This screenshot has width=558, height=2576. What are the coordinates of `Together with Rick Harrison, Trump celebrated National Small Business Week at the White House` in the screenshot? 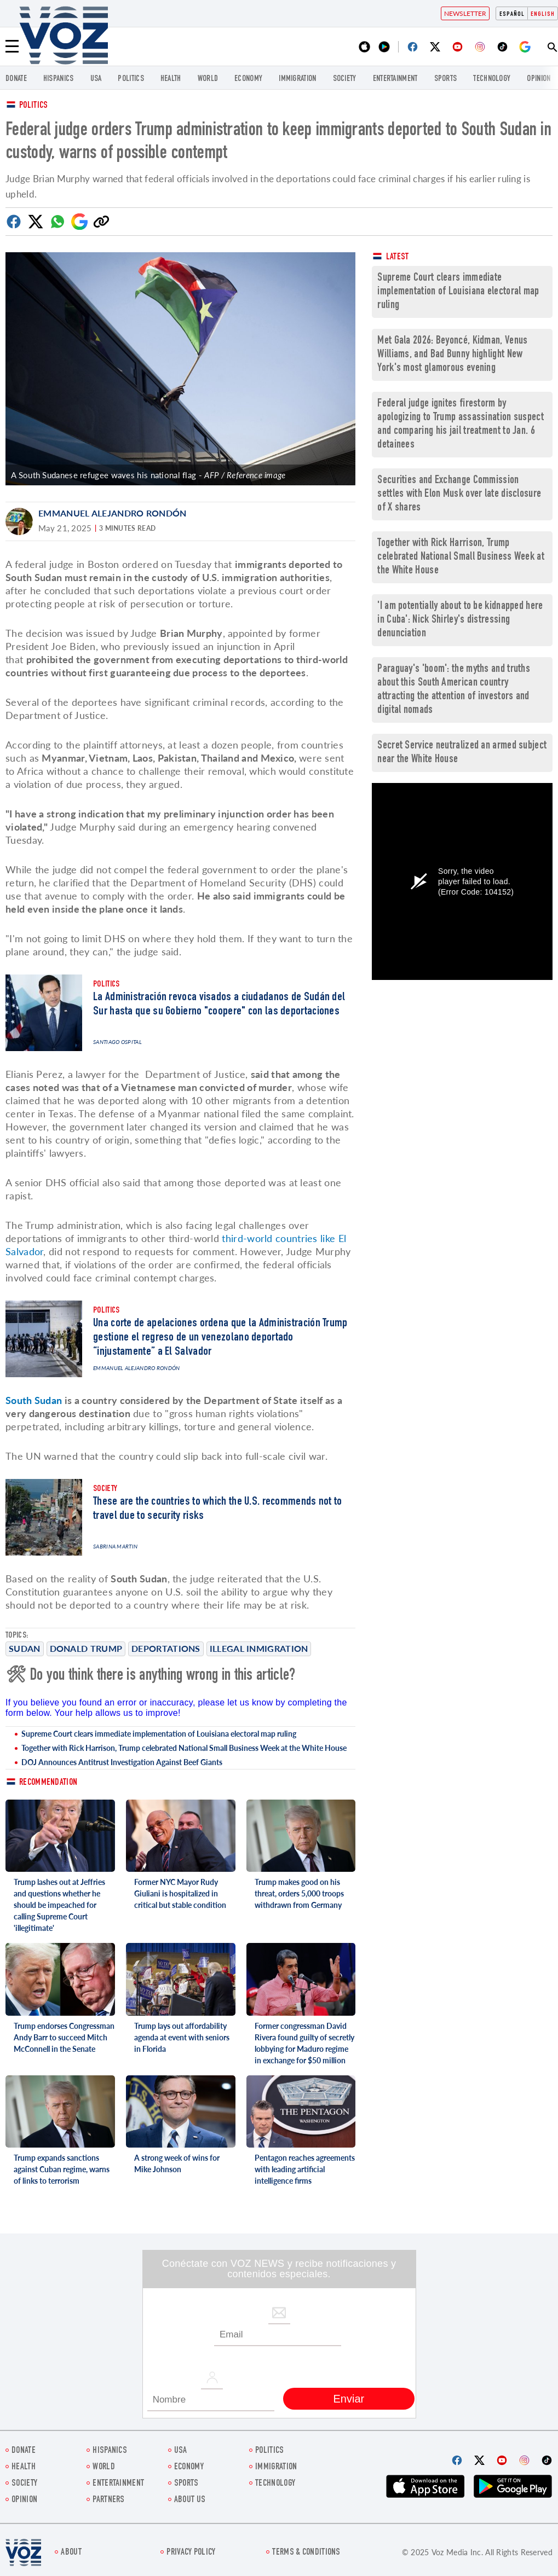 It's located at (184, 1748).